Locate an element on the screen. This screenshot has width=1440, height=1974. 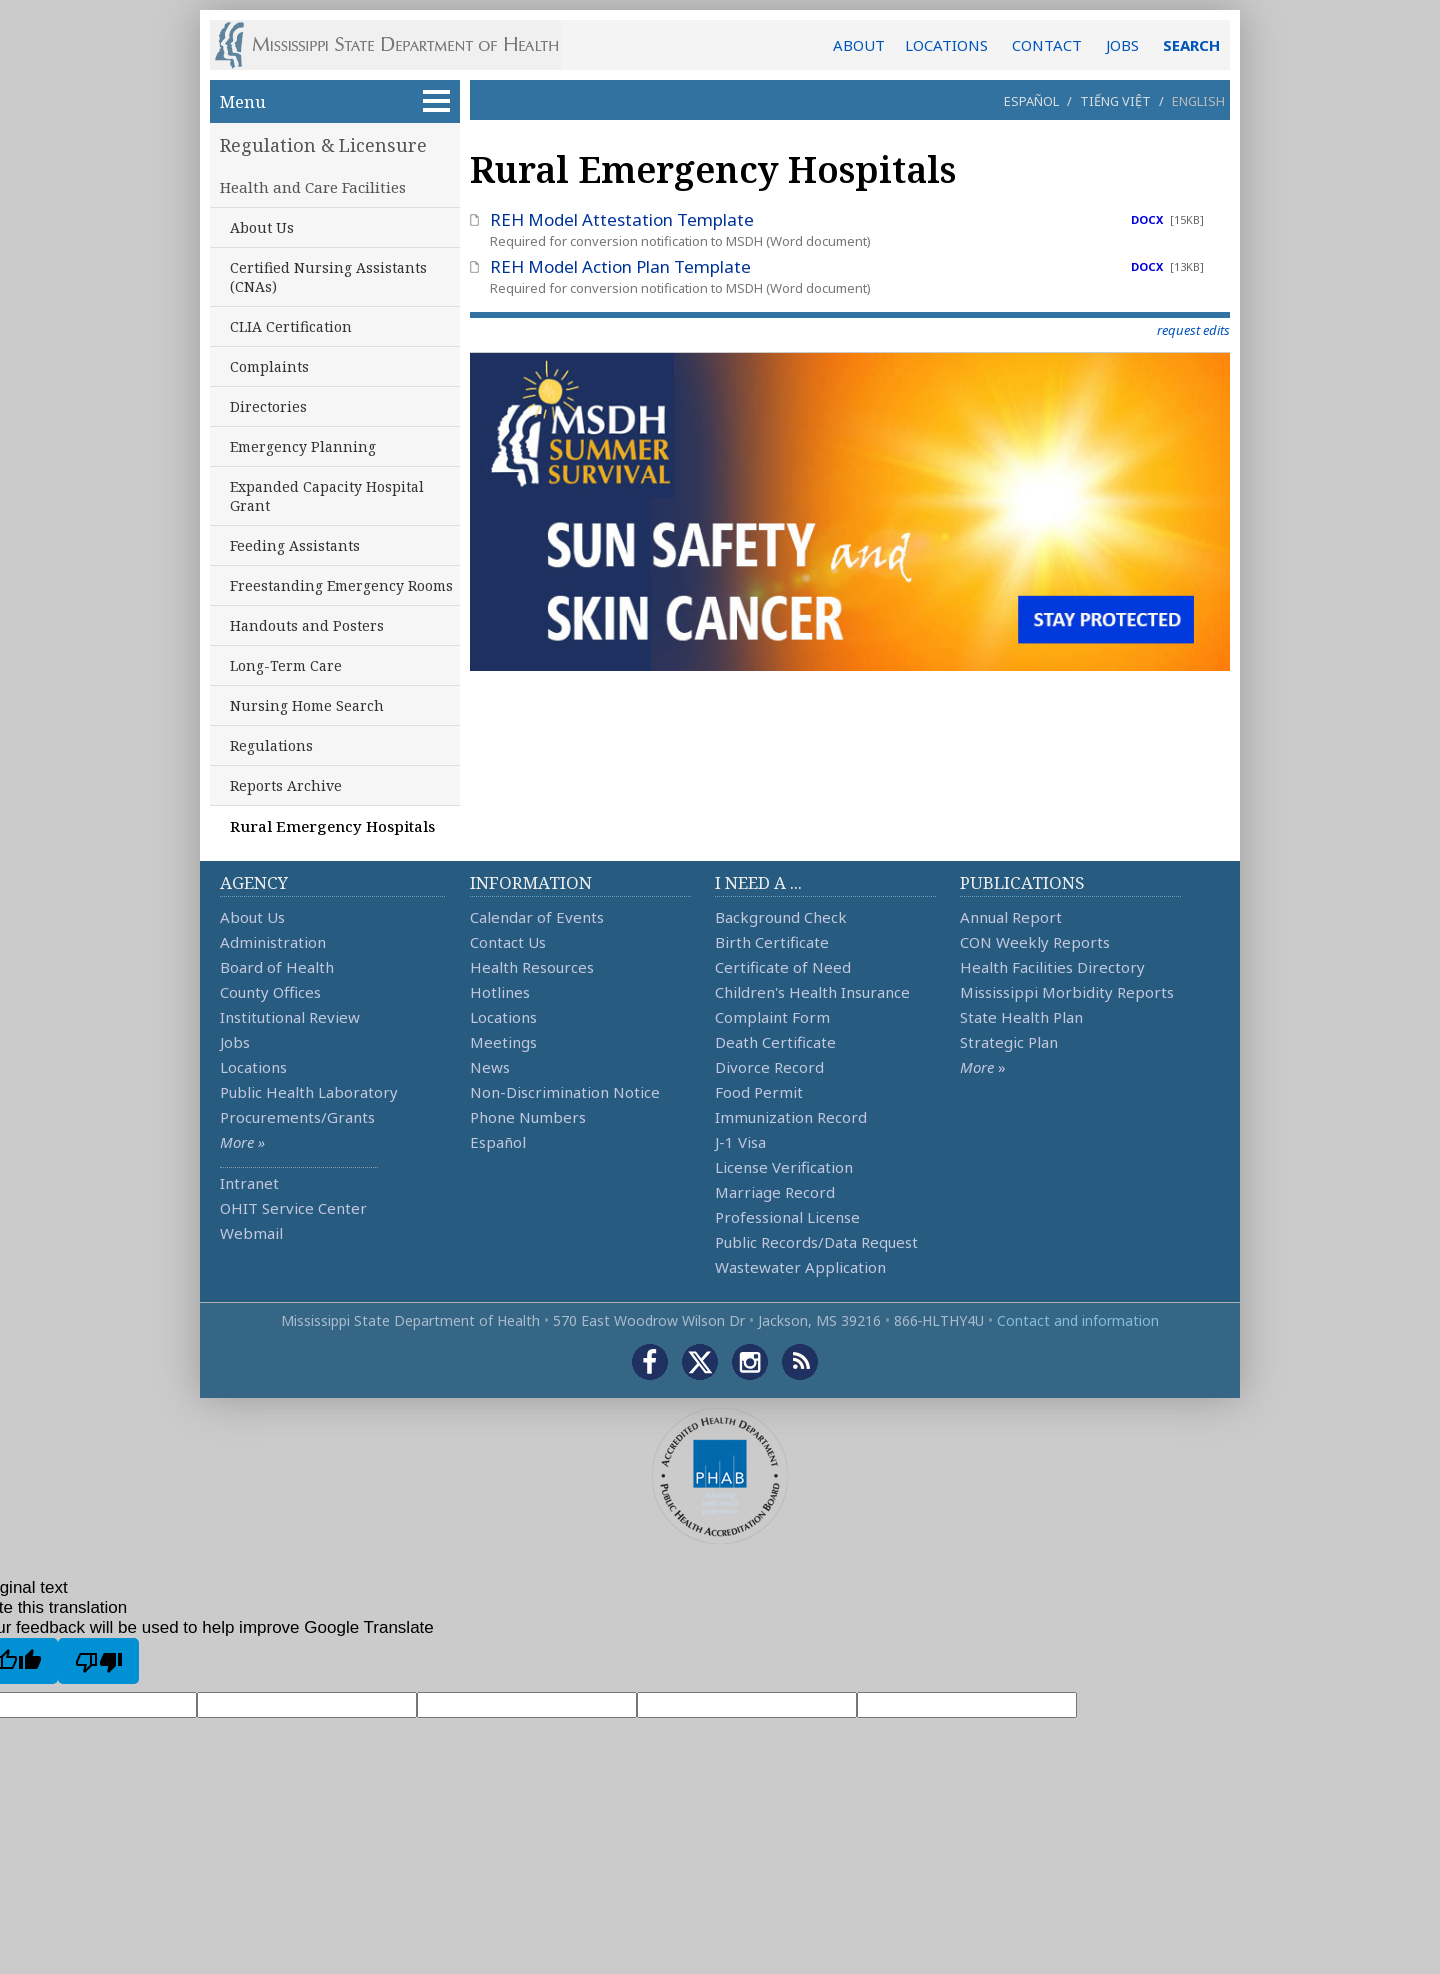
County Offices is located at coordinates (270, 992).